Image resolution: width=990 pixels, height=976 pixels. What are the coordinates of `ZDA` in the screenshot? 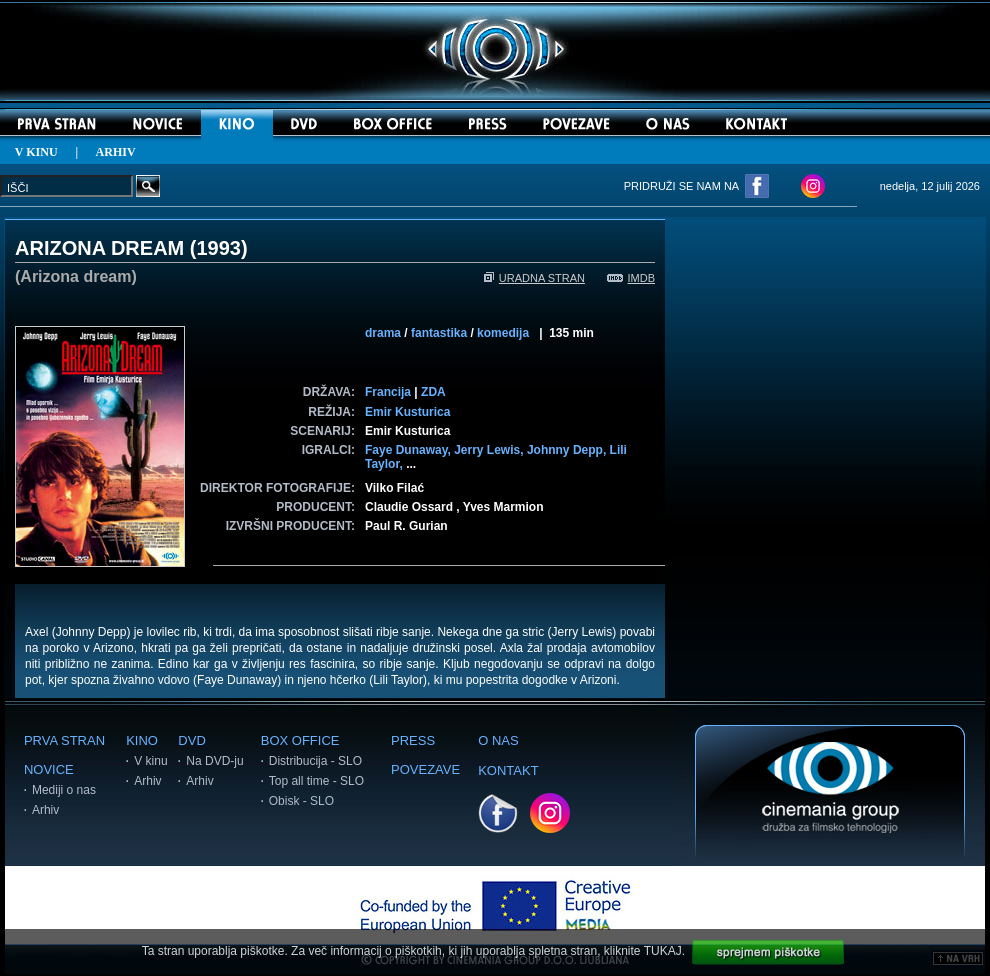 It's located at (433, 392).